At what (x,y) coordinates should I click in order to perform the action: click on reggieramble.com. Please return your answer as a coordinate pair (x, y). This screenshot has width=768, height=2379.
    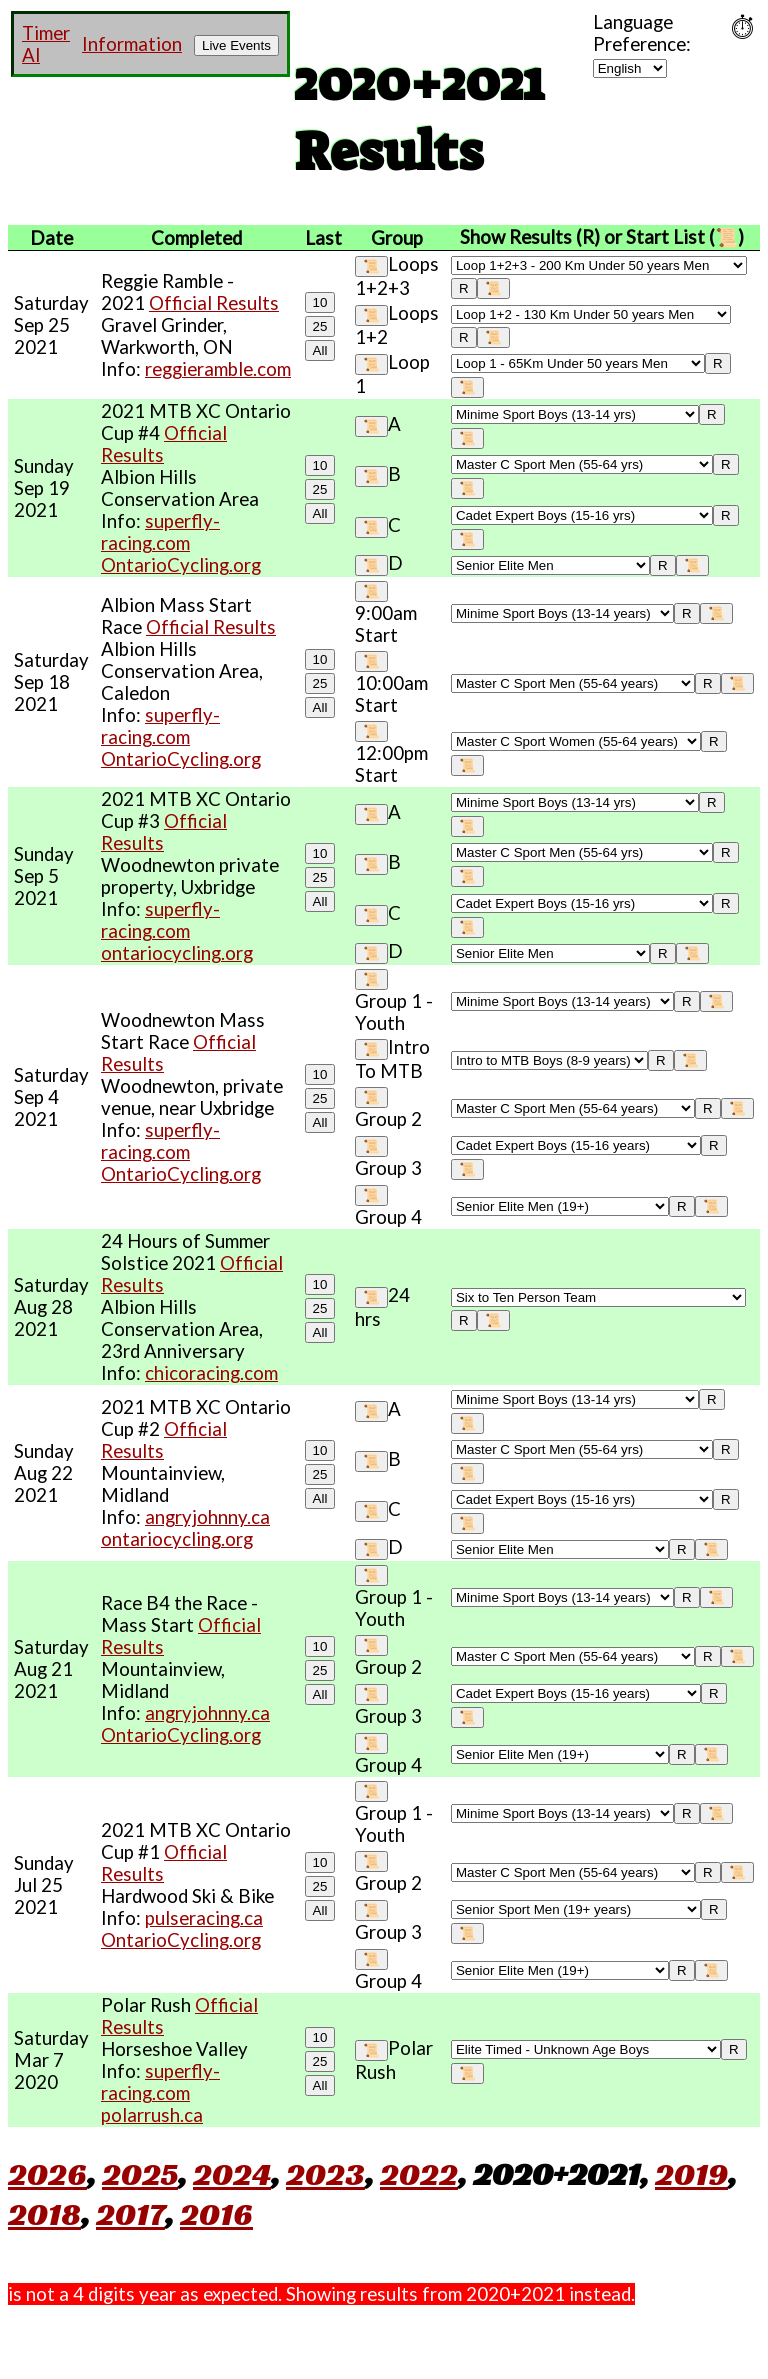
    Looking at the image, I should click on (218, 369).